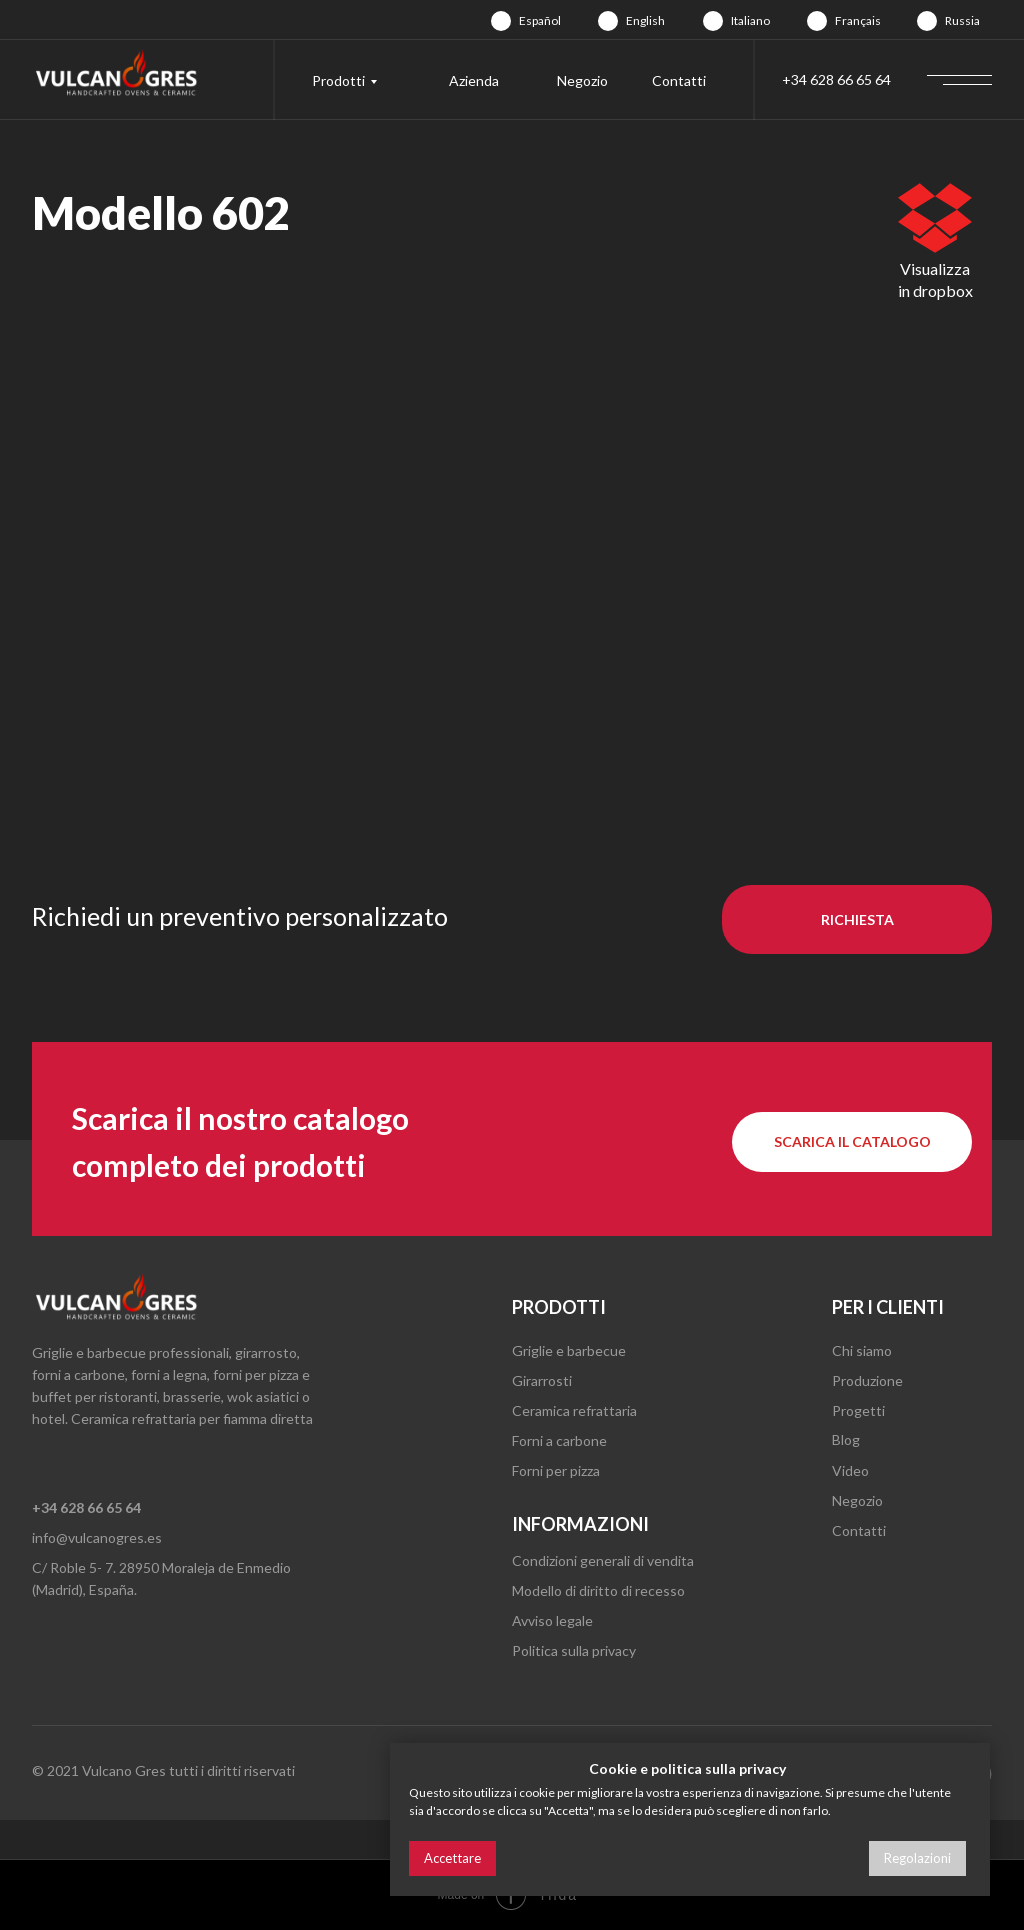 This screenshot has height=1930, width=1024. What do you see at coordinates (556, 1470) in the screenshot?
I see `Forni per pizza` at bounding box center [556, 1470].